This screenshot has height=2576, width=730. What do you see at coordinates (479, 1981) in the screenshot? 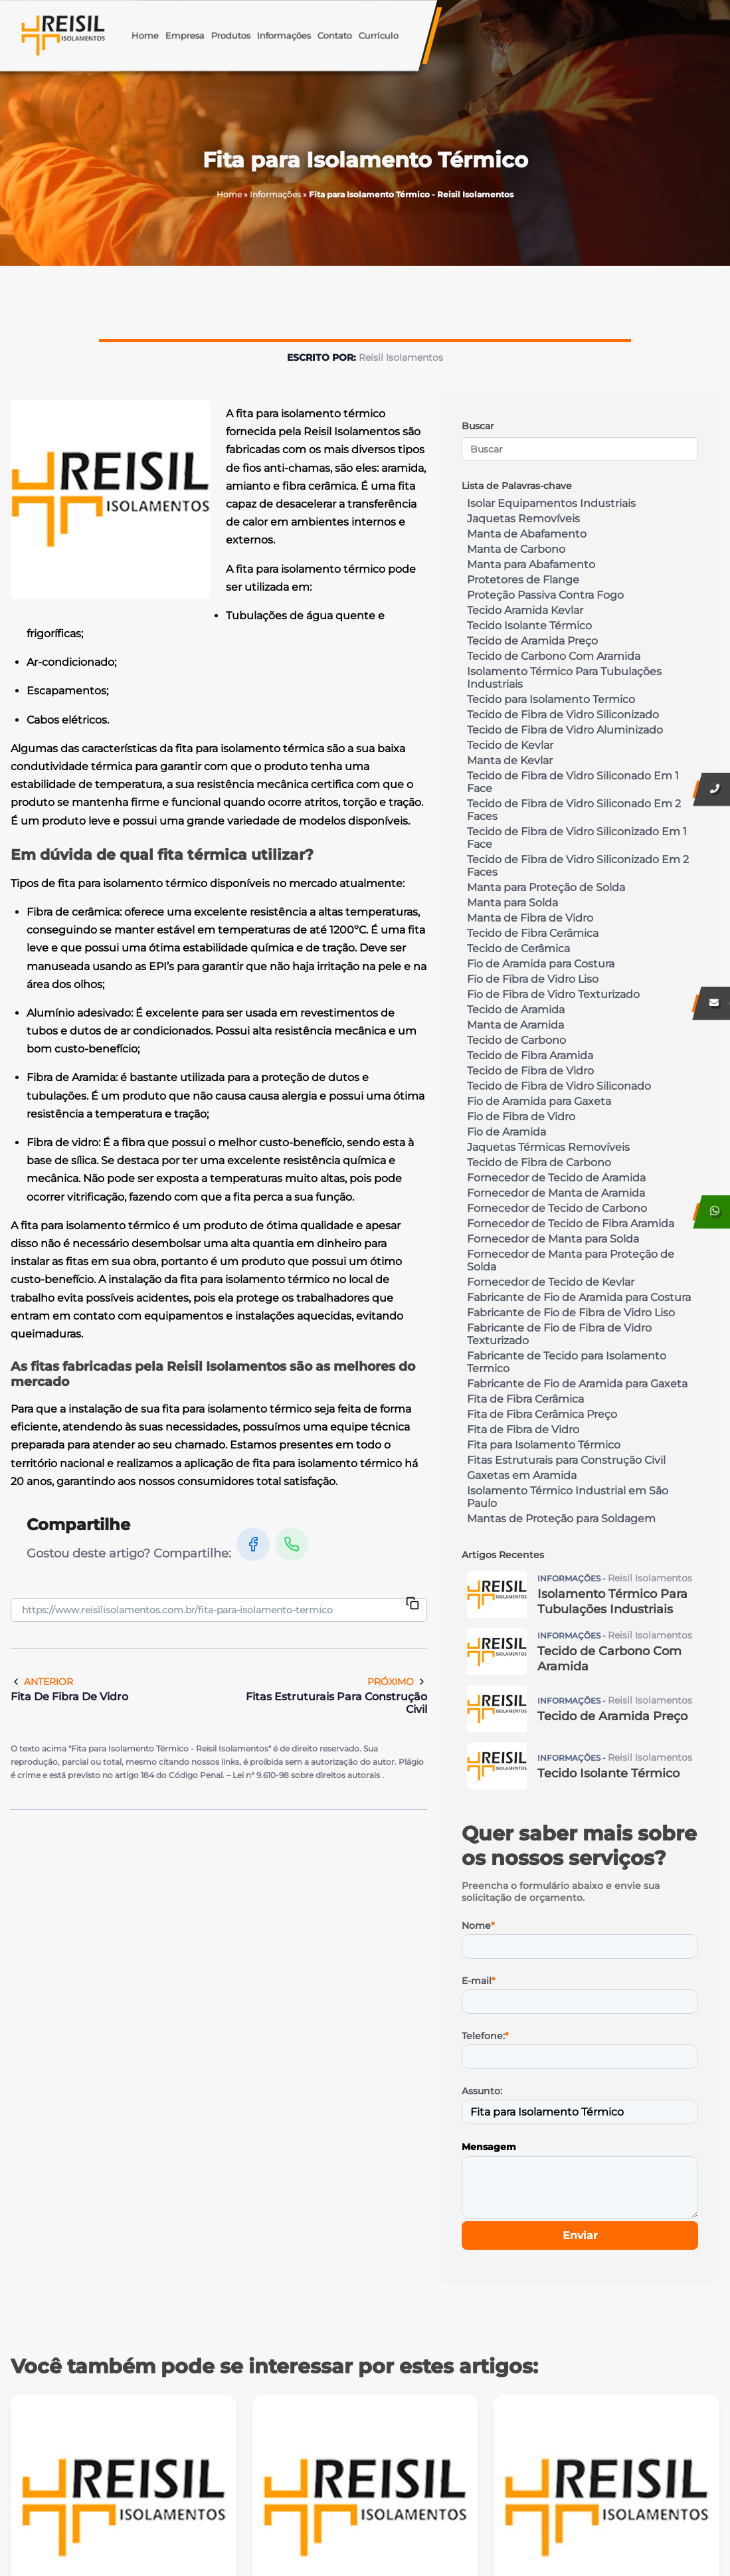
I see `E-mail` at bounding box center [479, 1981].